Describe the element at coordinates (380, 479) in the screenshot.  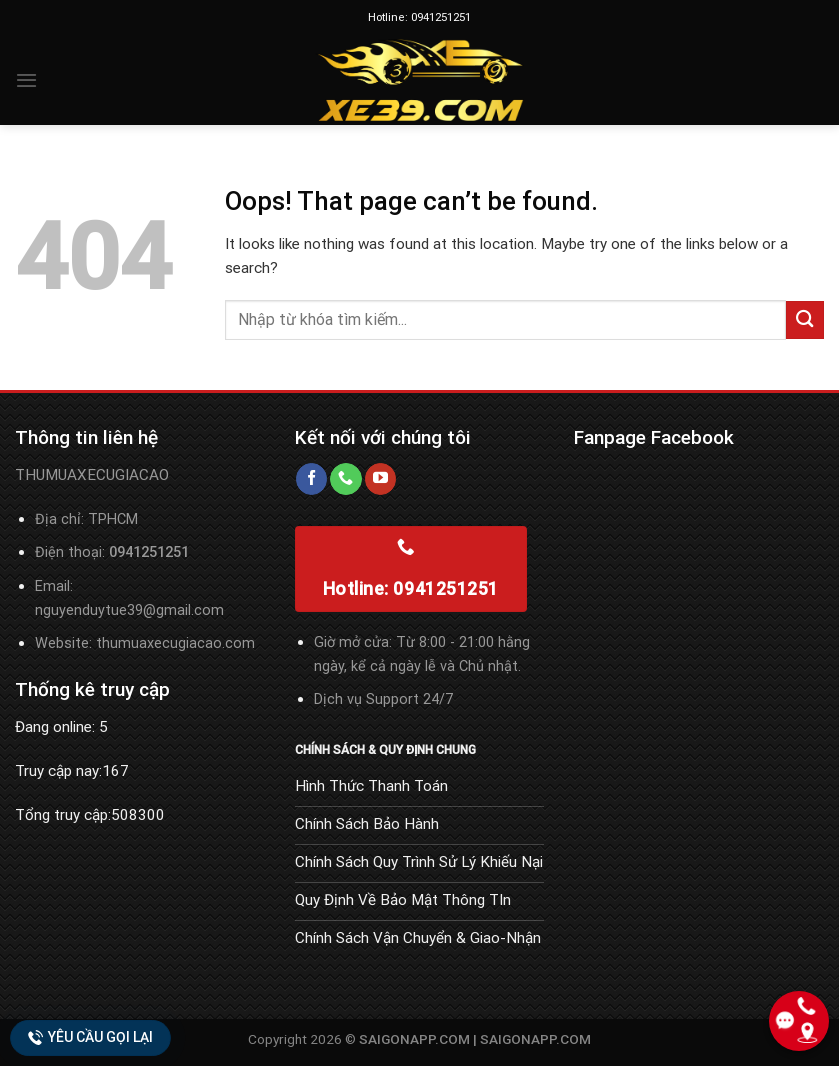
I see `[Follow on YouTube]` at that location.